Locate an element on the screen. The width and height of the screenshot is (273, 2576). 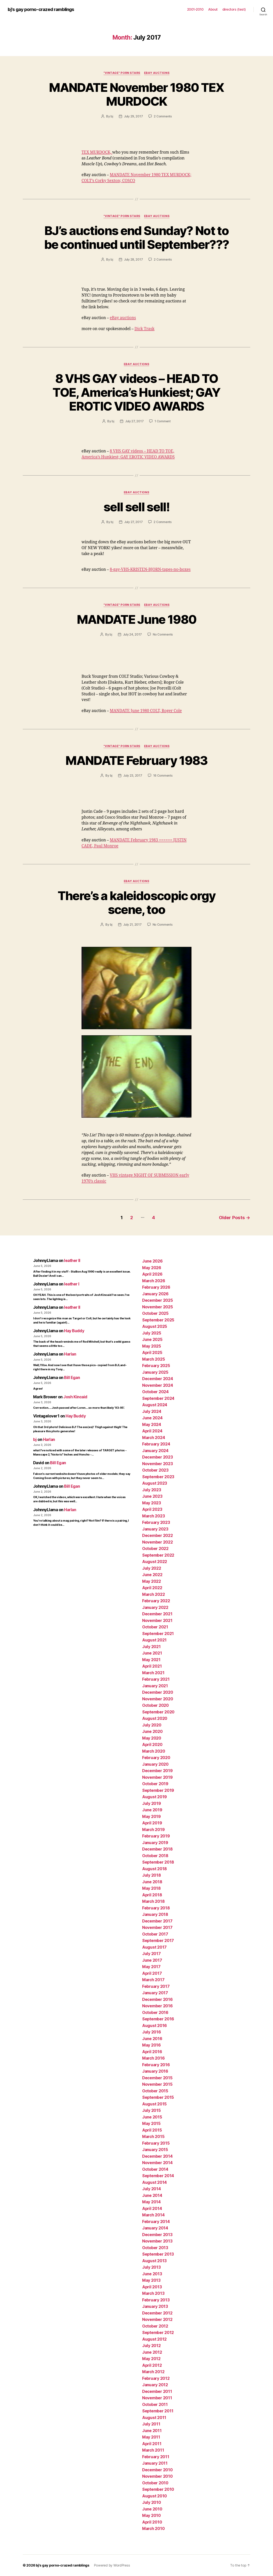
MANDATE June 1980 COLT, Roger Cole is located at coordinates (146, 710).